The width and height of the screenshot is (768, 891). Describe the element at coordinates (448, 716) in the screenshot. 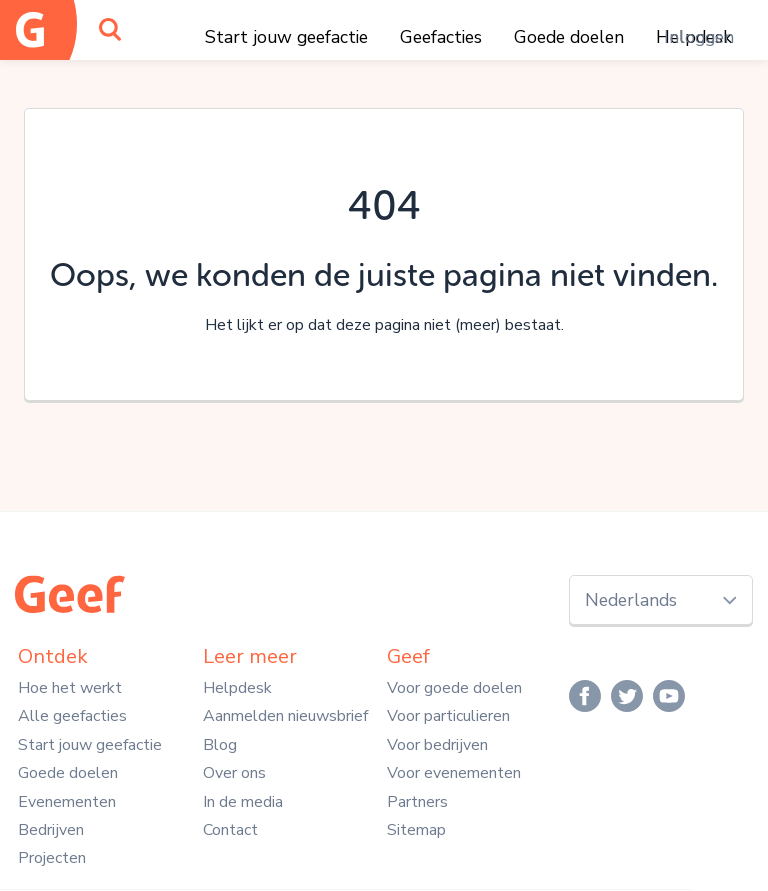

I see `Voor particulieren` at that location.